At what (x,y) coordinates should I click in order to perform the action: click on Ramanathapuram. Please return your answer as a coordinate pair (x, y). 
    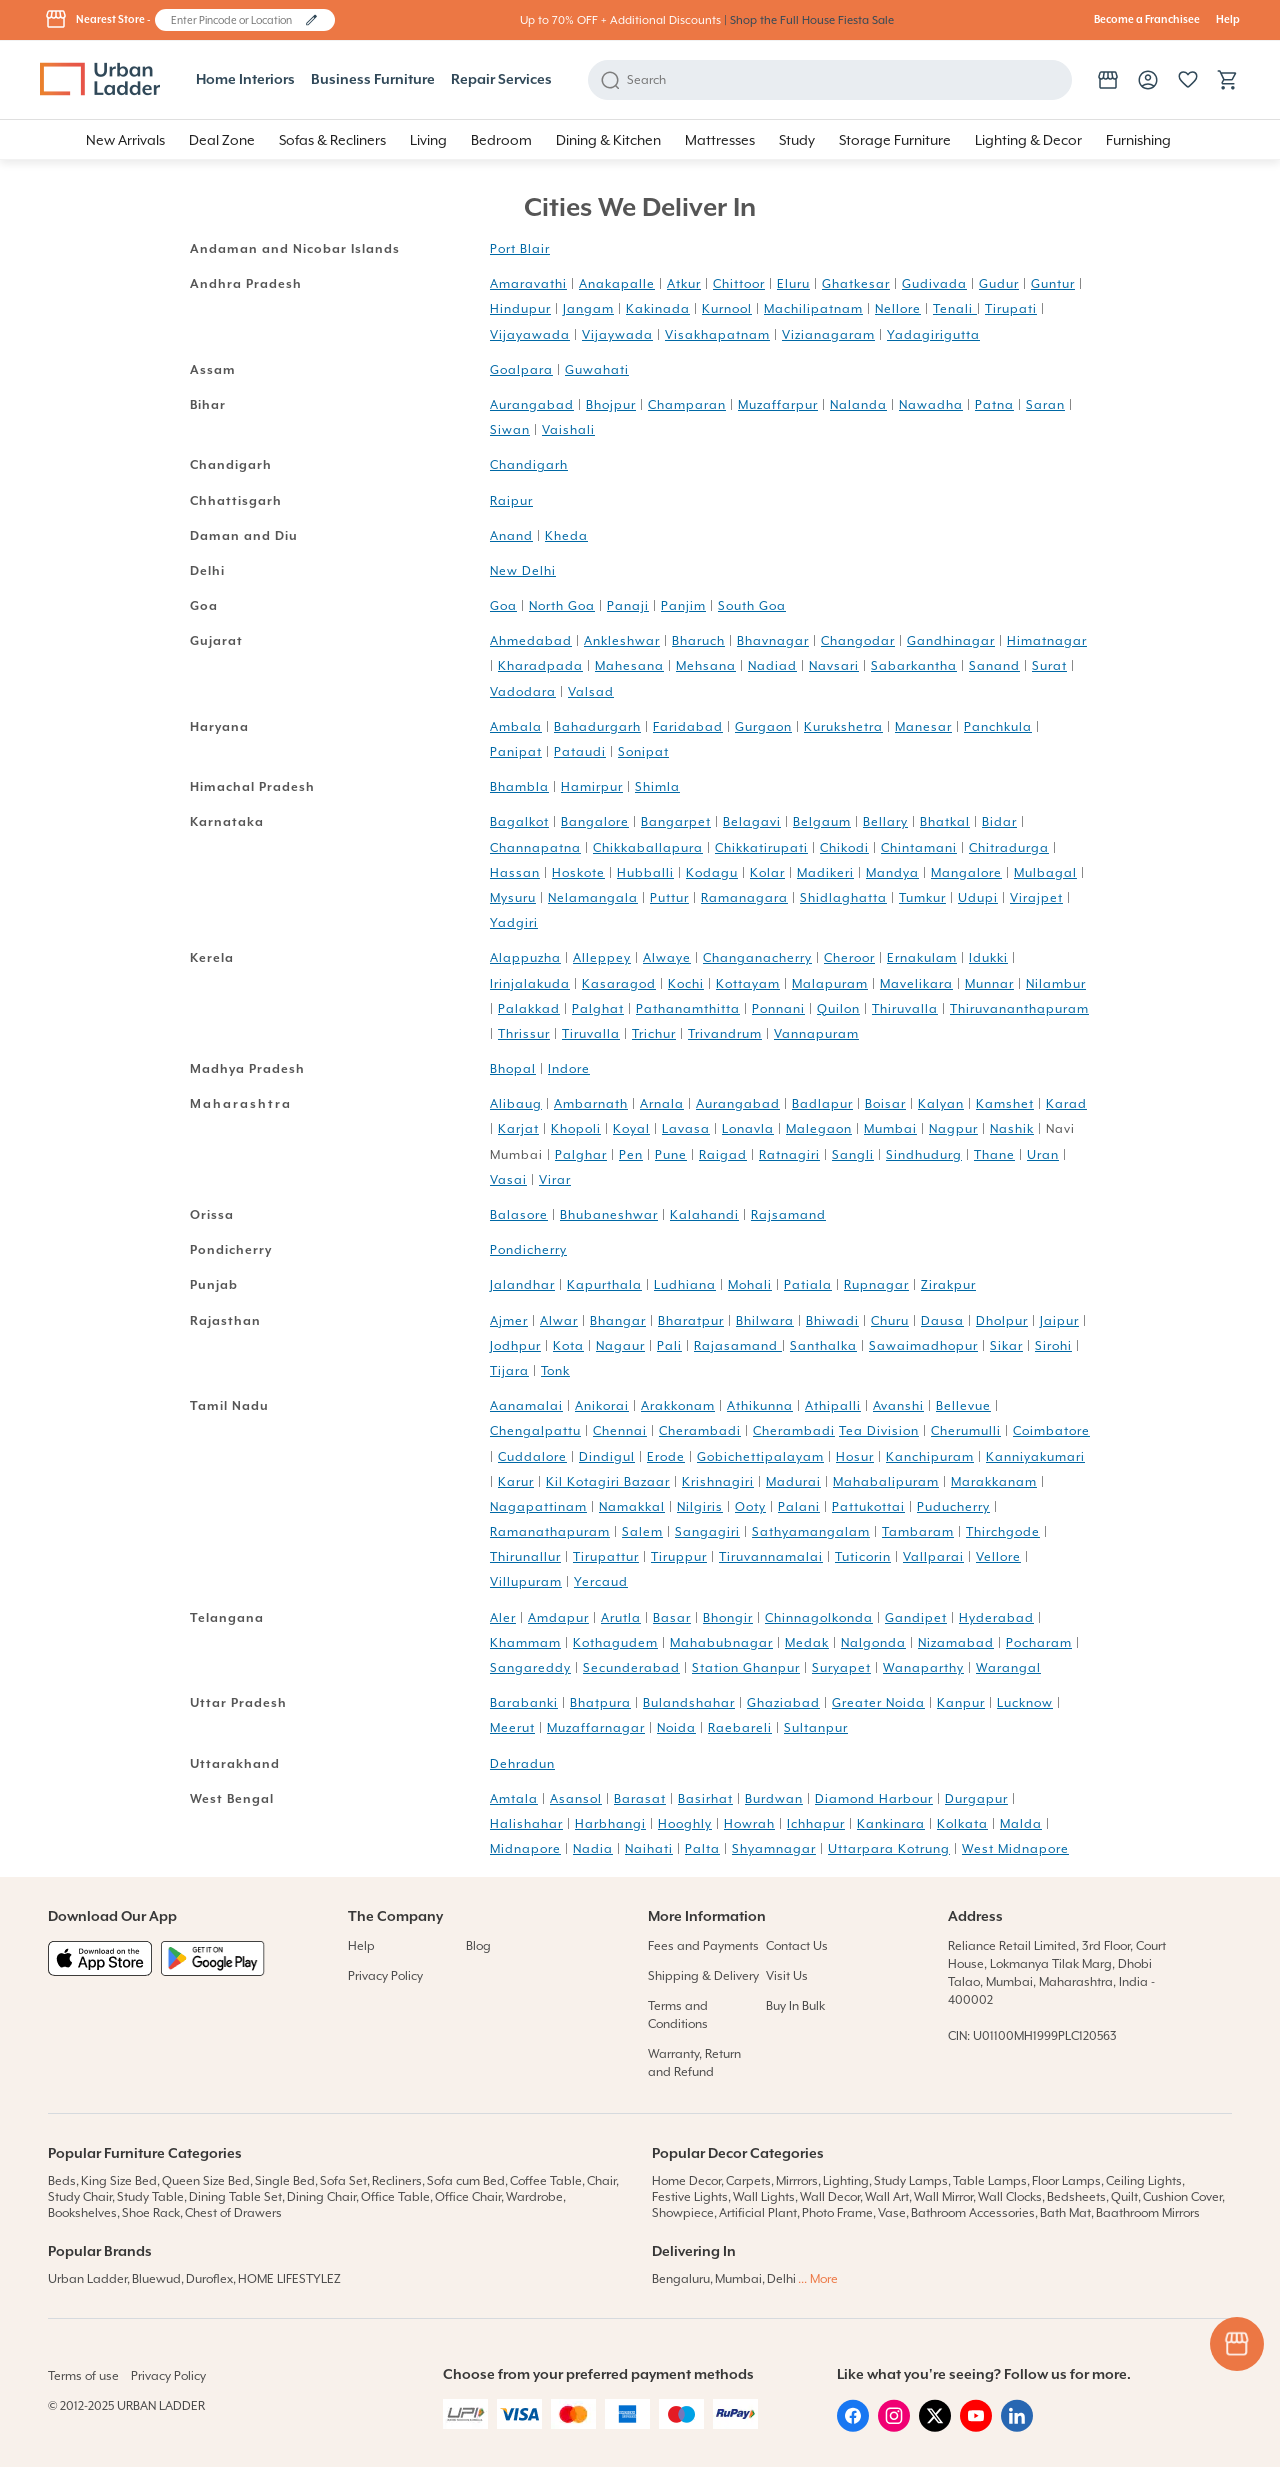
    Looking at the image, I should click on (550, 1532).